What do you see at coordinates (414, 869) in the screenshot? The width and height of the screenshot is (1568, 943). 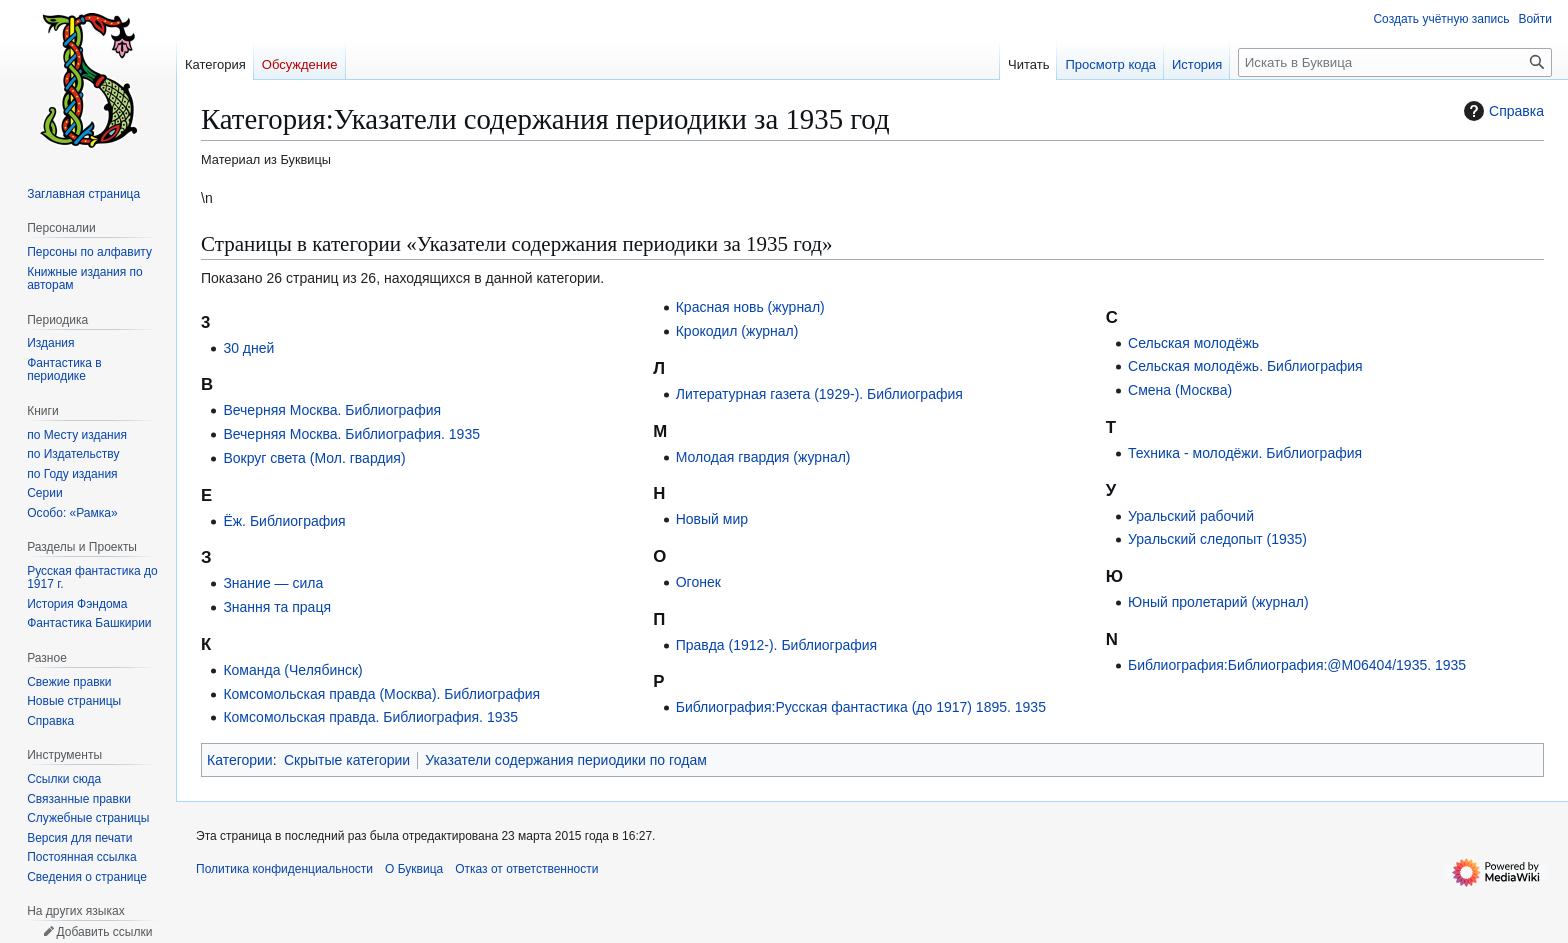 I see `О Буквица` at bounding box center [414, 869].